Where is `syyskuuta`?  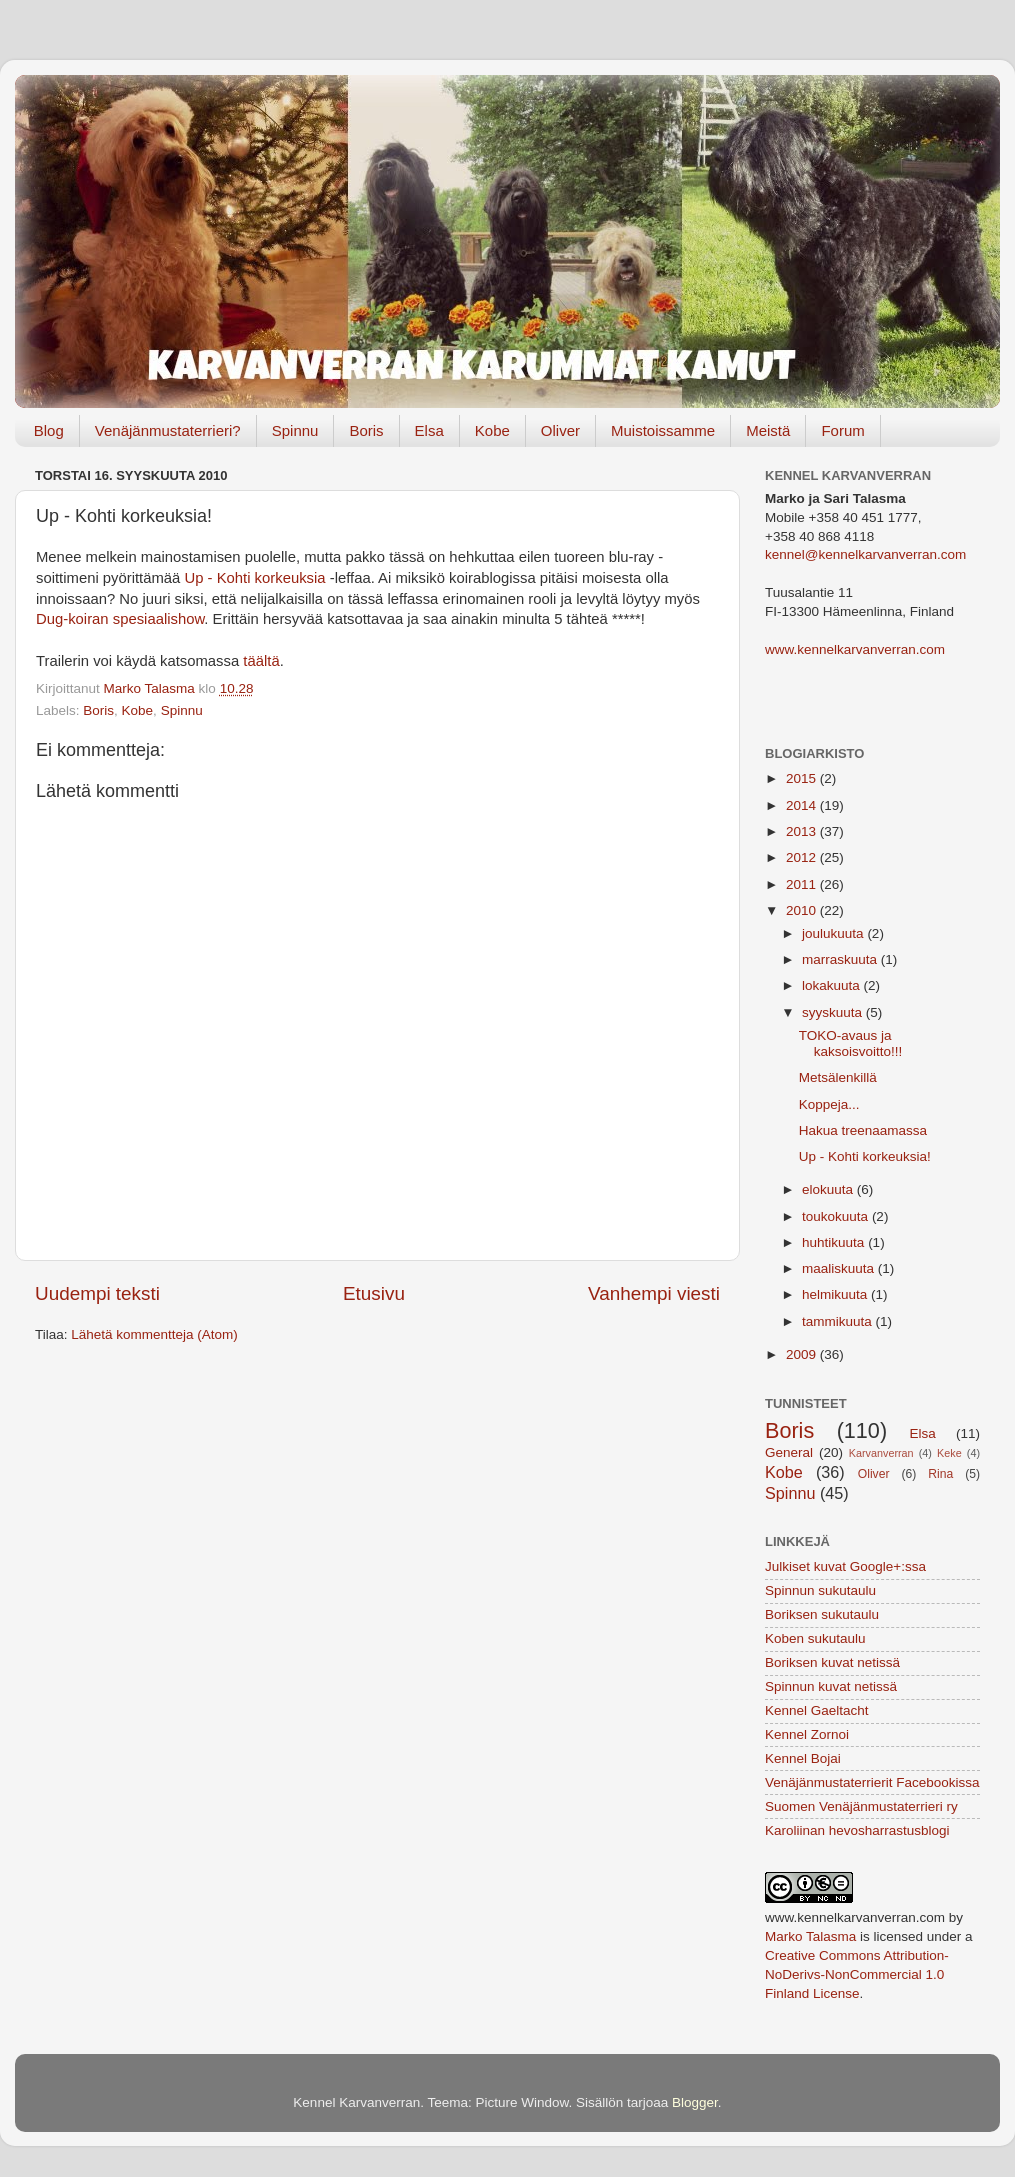
syyskuuta is located at coordinates (834, 1012).